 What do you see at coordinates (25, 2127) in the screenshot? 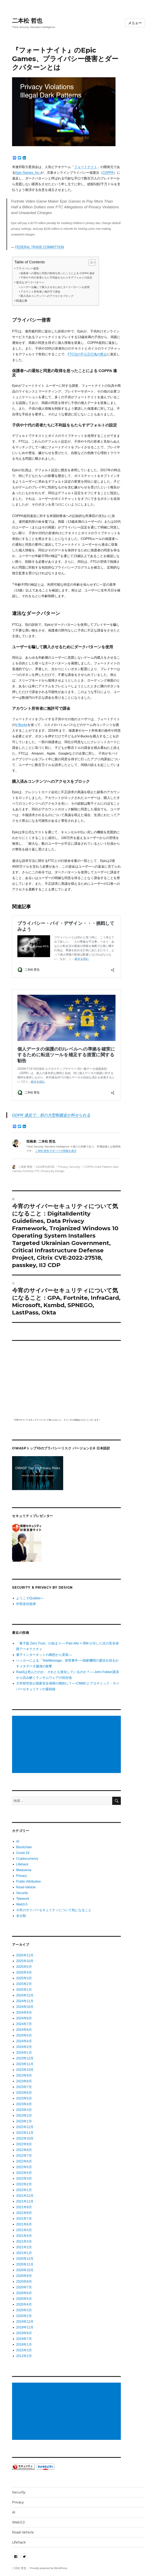
I see `2022年12月` at bounding box center [25, 2127].